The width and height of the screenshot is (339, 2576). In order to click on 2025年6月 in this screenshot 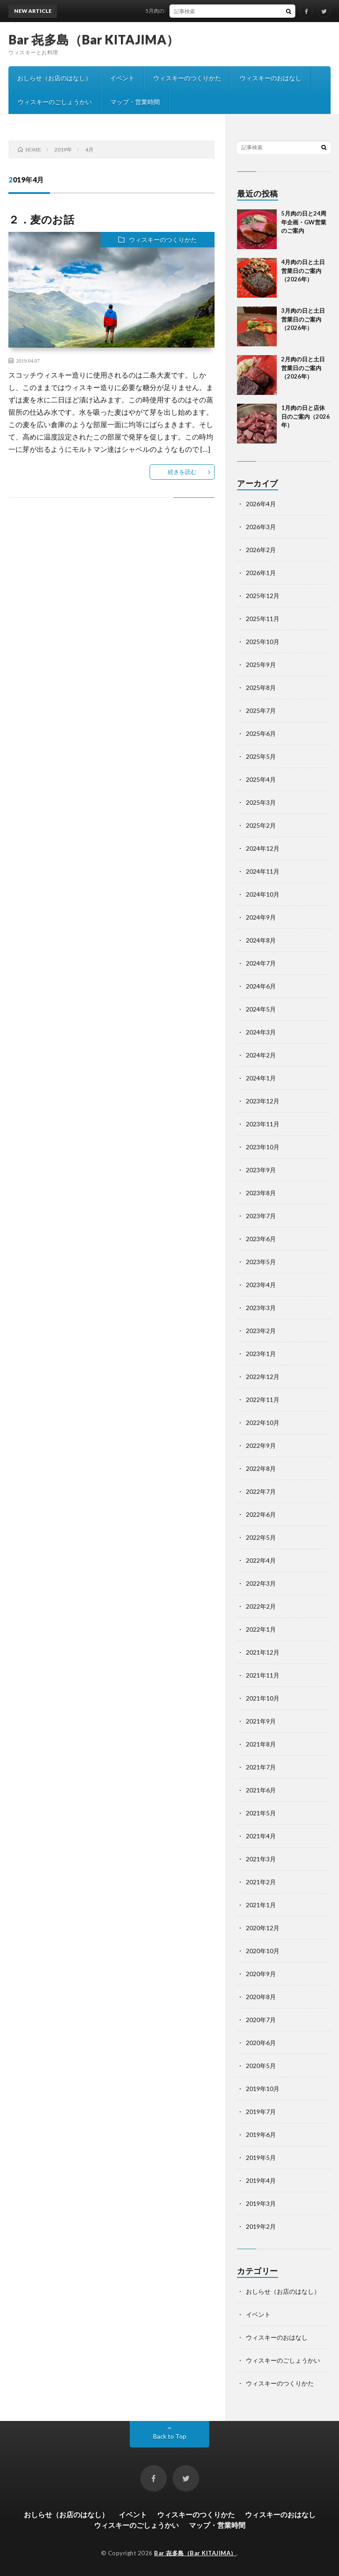, I will do `click(261, 733)`.